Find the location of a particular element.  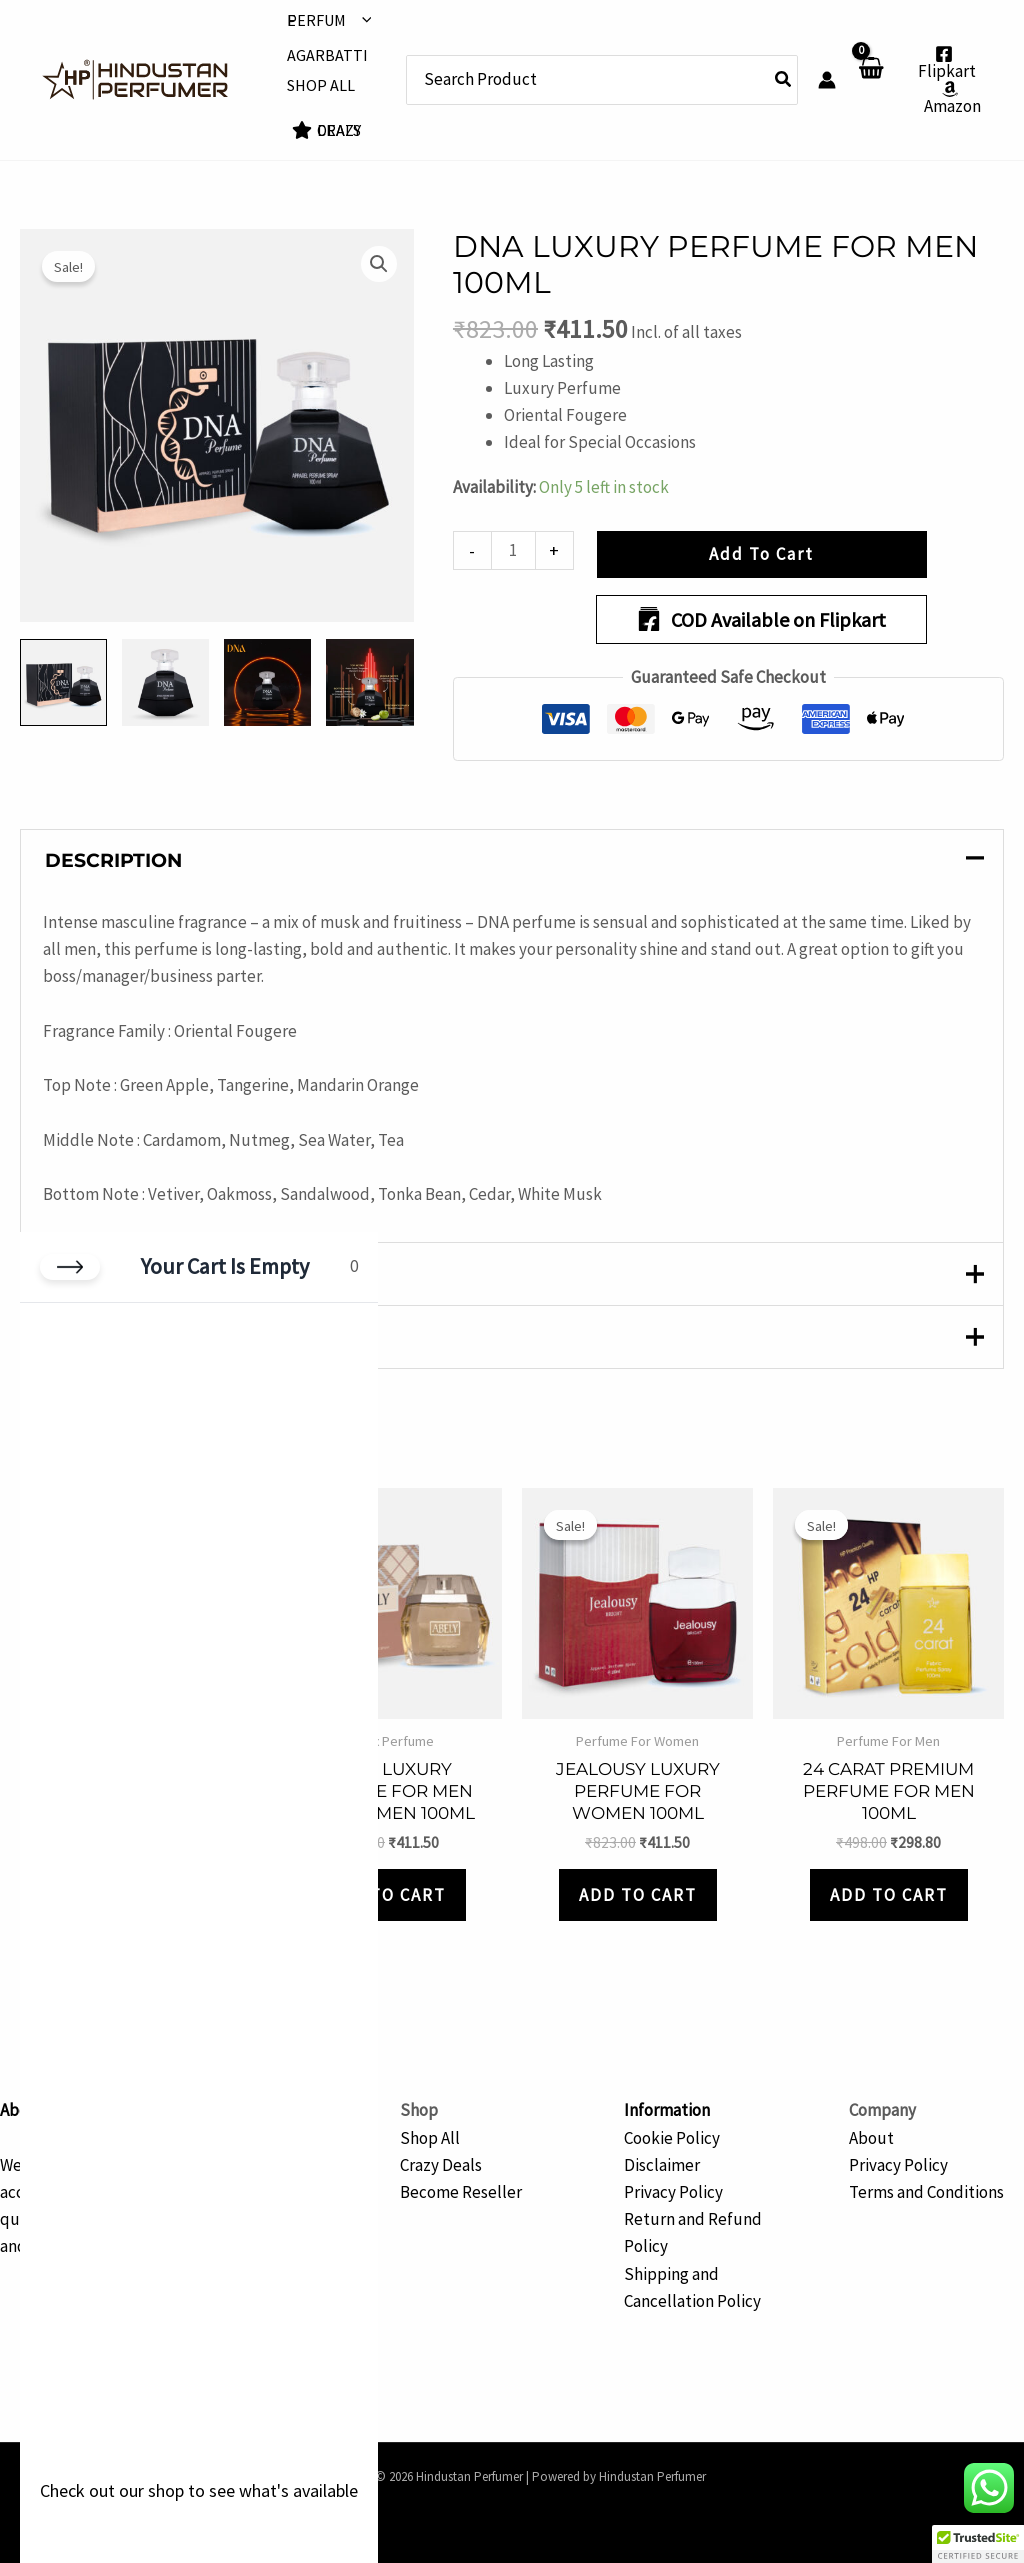

[Flipkart] is located at coordinates (944, 62).